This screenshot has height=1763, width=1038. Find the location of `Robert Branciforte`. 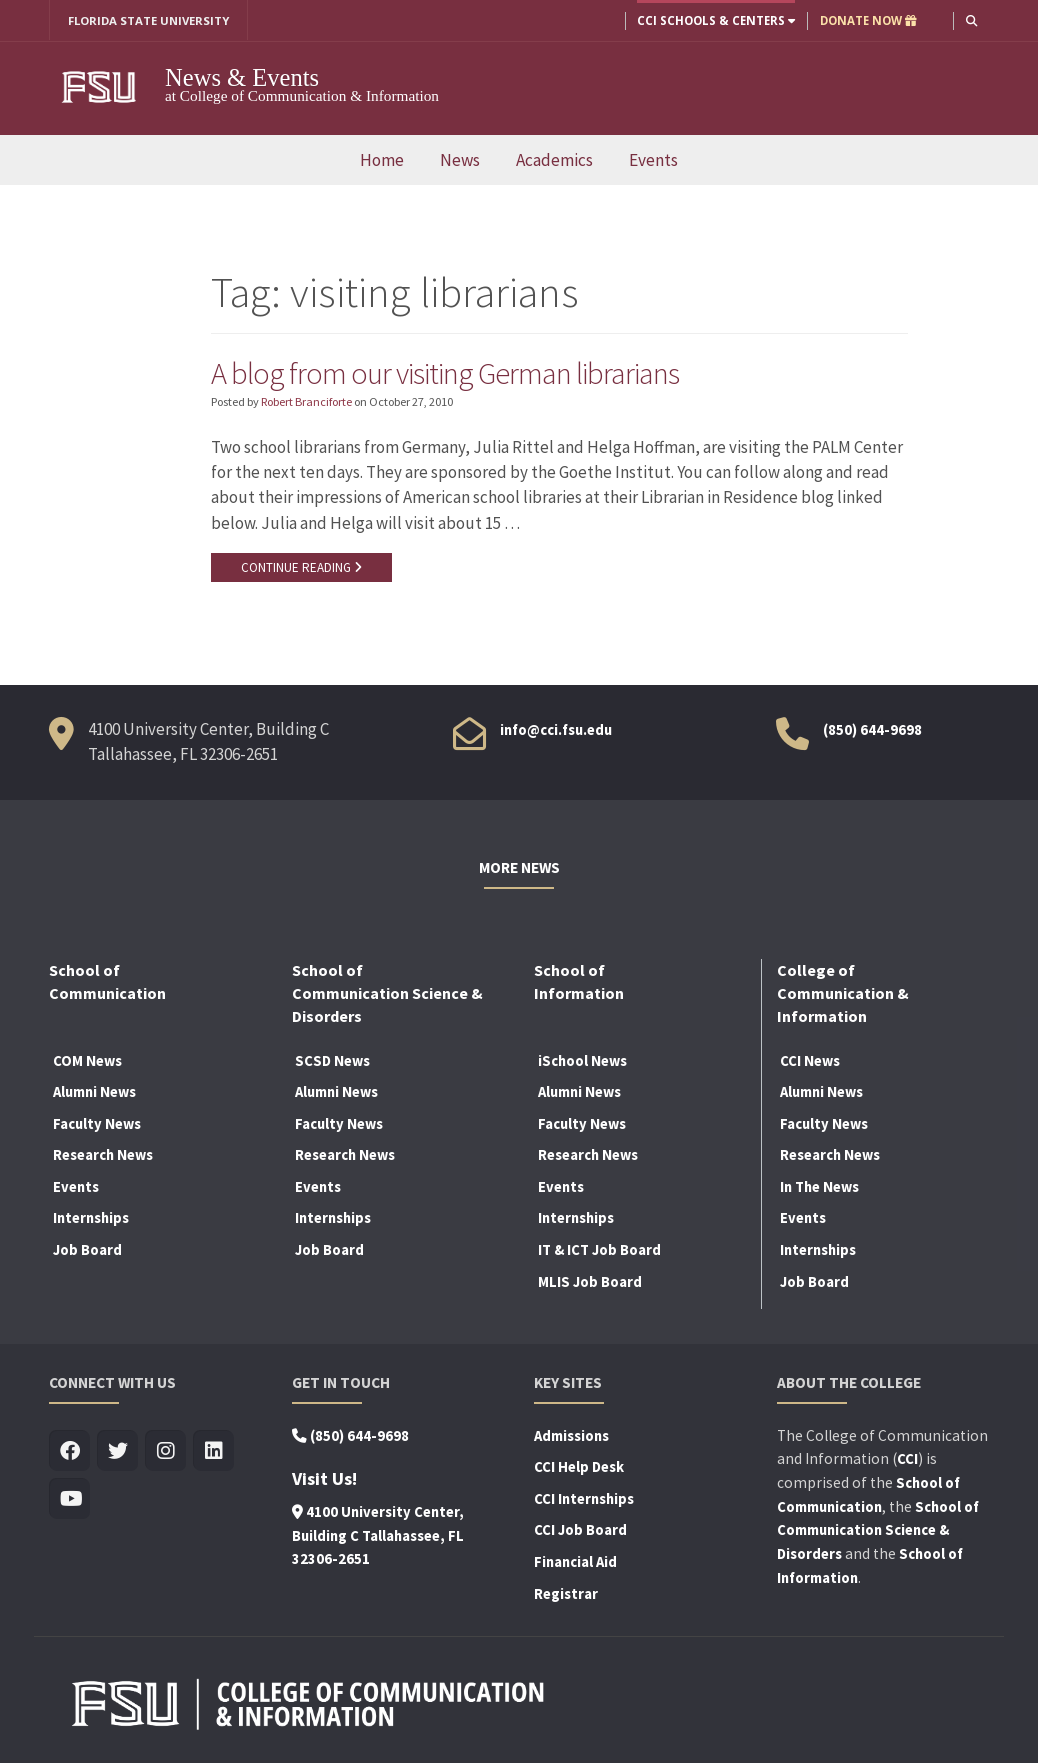

Robert Branciforte is located at coordinates (306, 402).